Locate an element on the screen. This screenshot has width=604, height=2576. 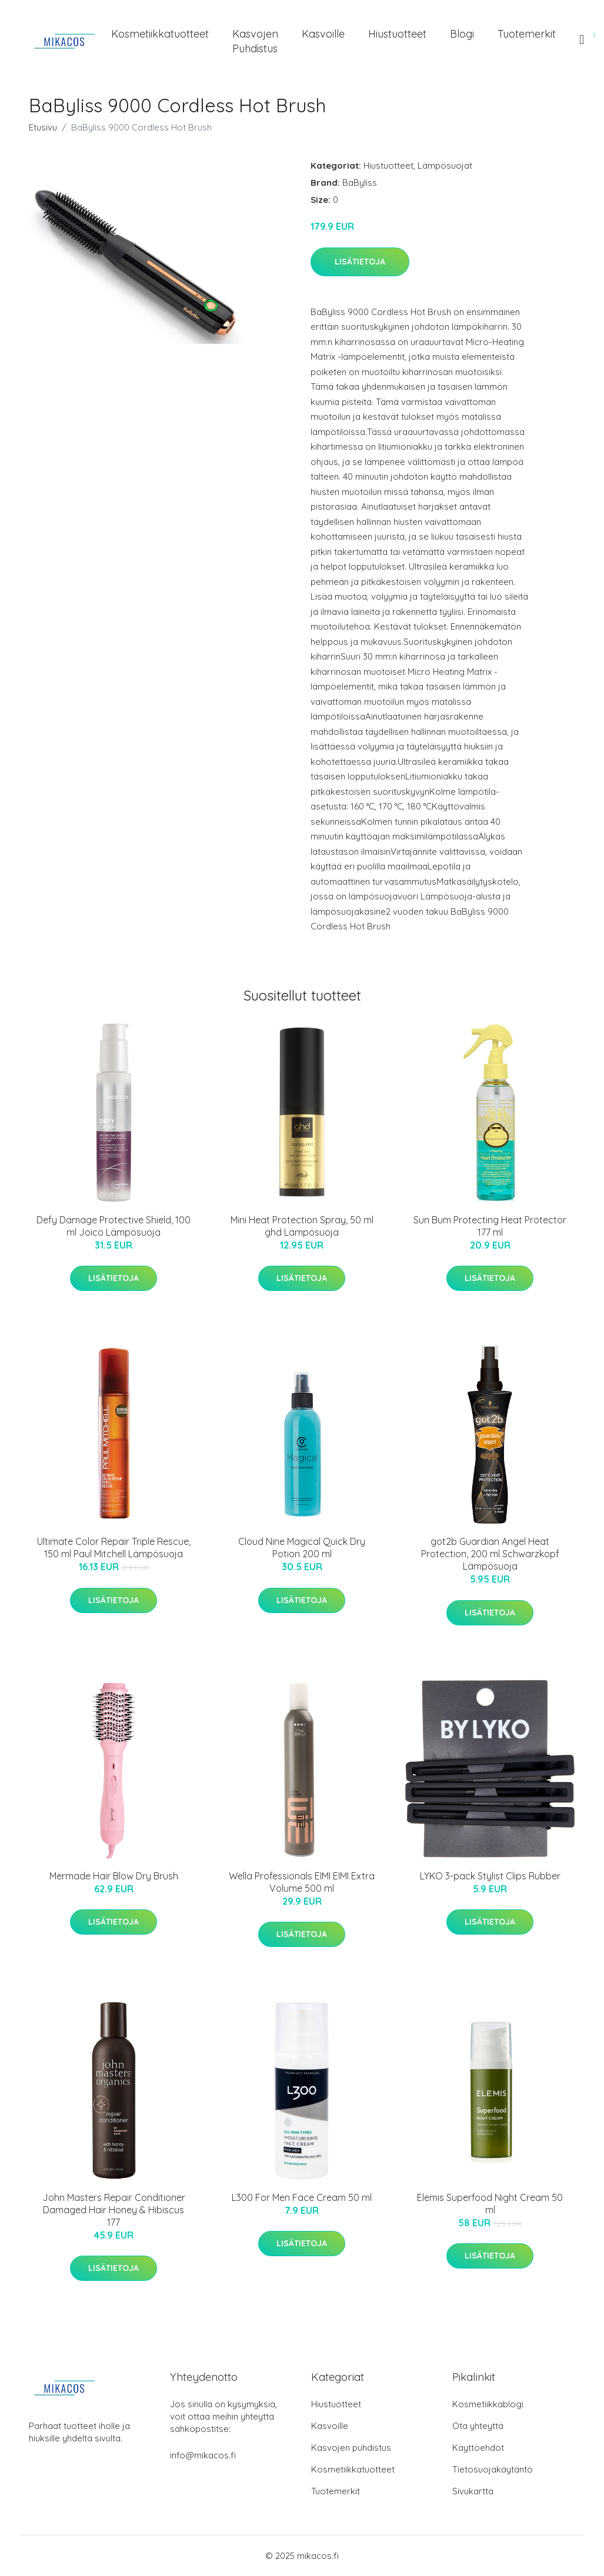
Lämpösuojat is located at coordinates (445, 165).